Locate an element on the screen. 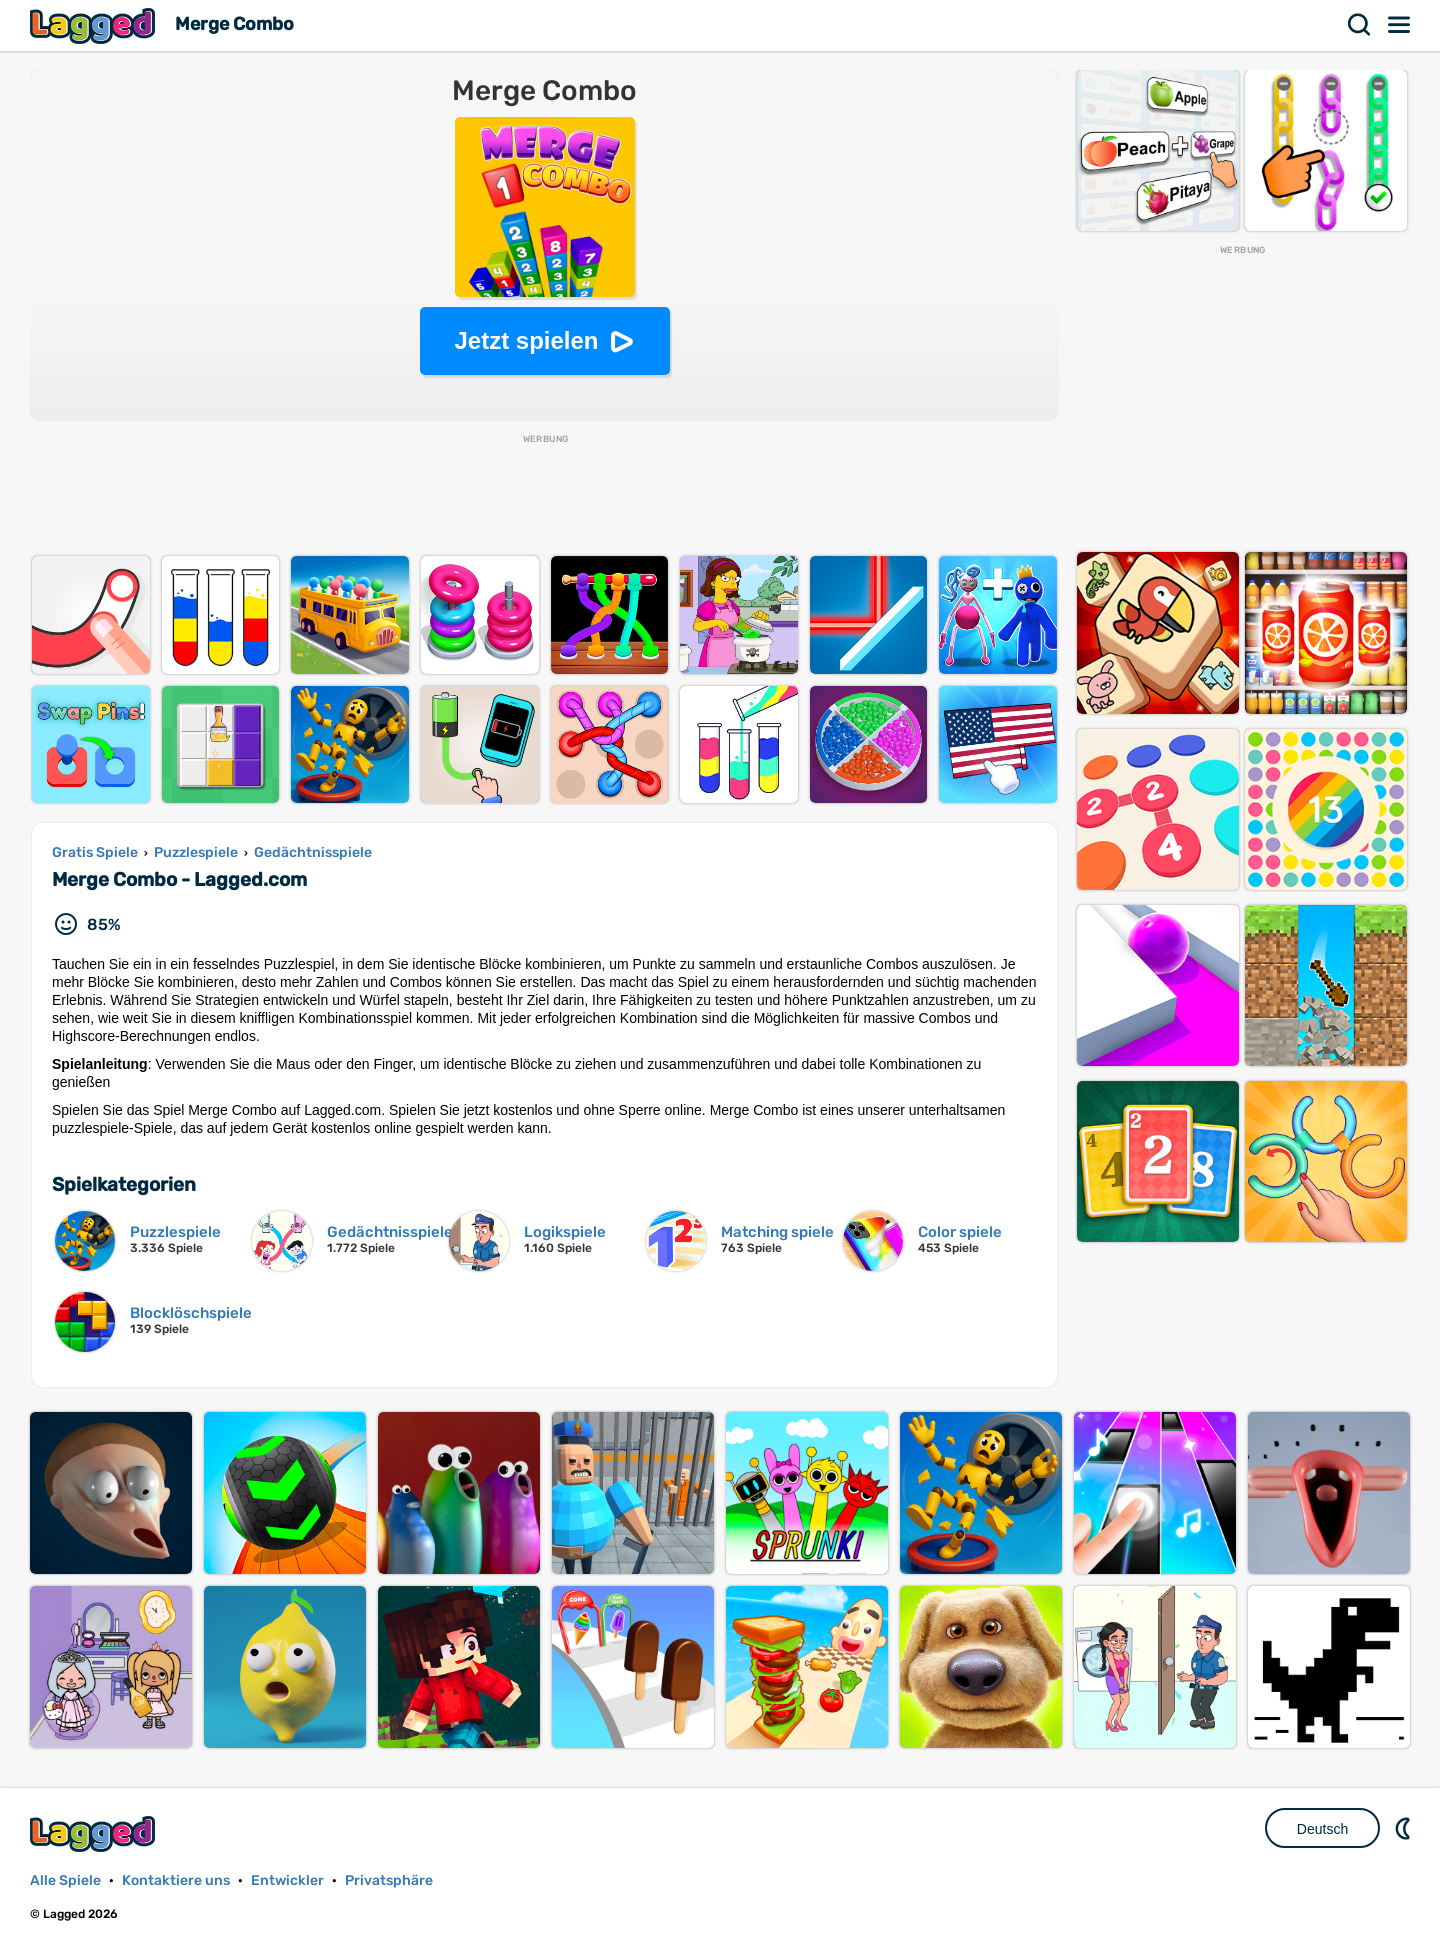 The height and width of the screenshot is (1950, 1440). Entwickler is located at coordinates (287, 1880).